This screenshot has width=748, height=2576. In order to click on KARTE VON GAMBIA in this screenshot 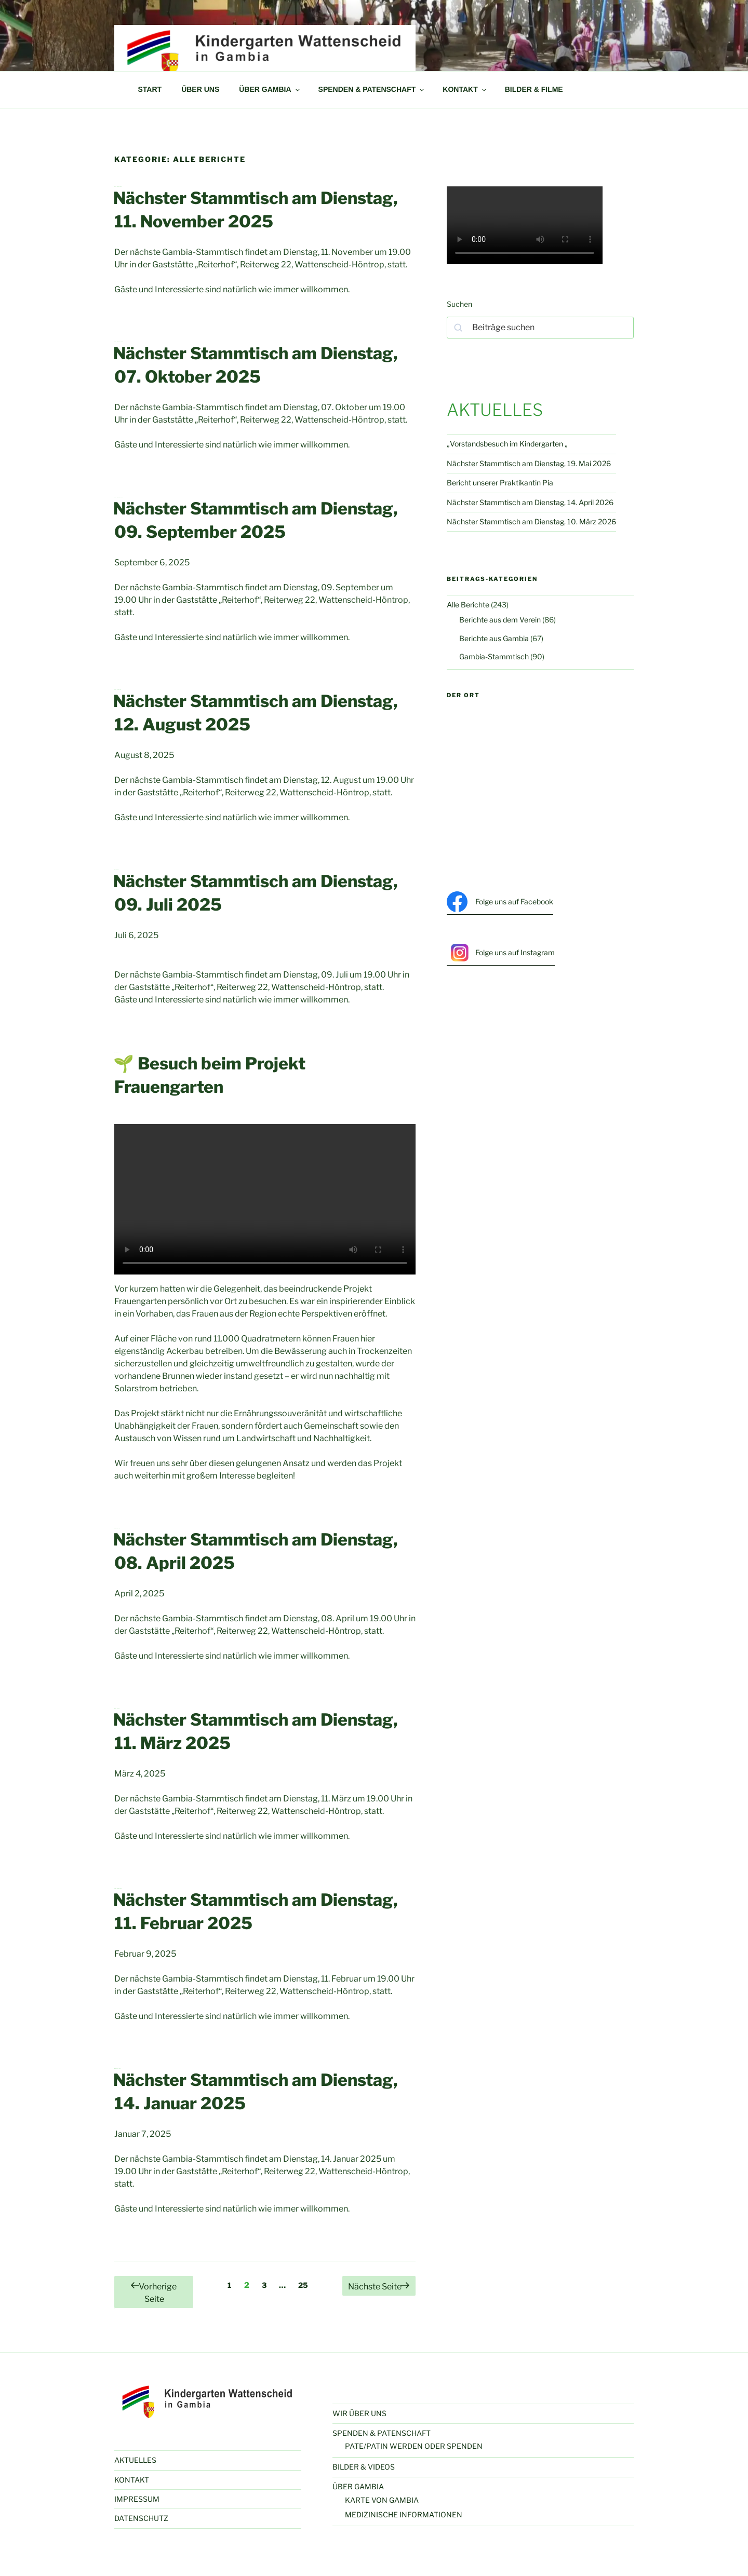, I will do `click(382, 2500)`.